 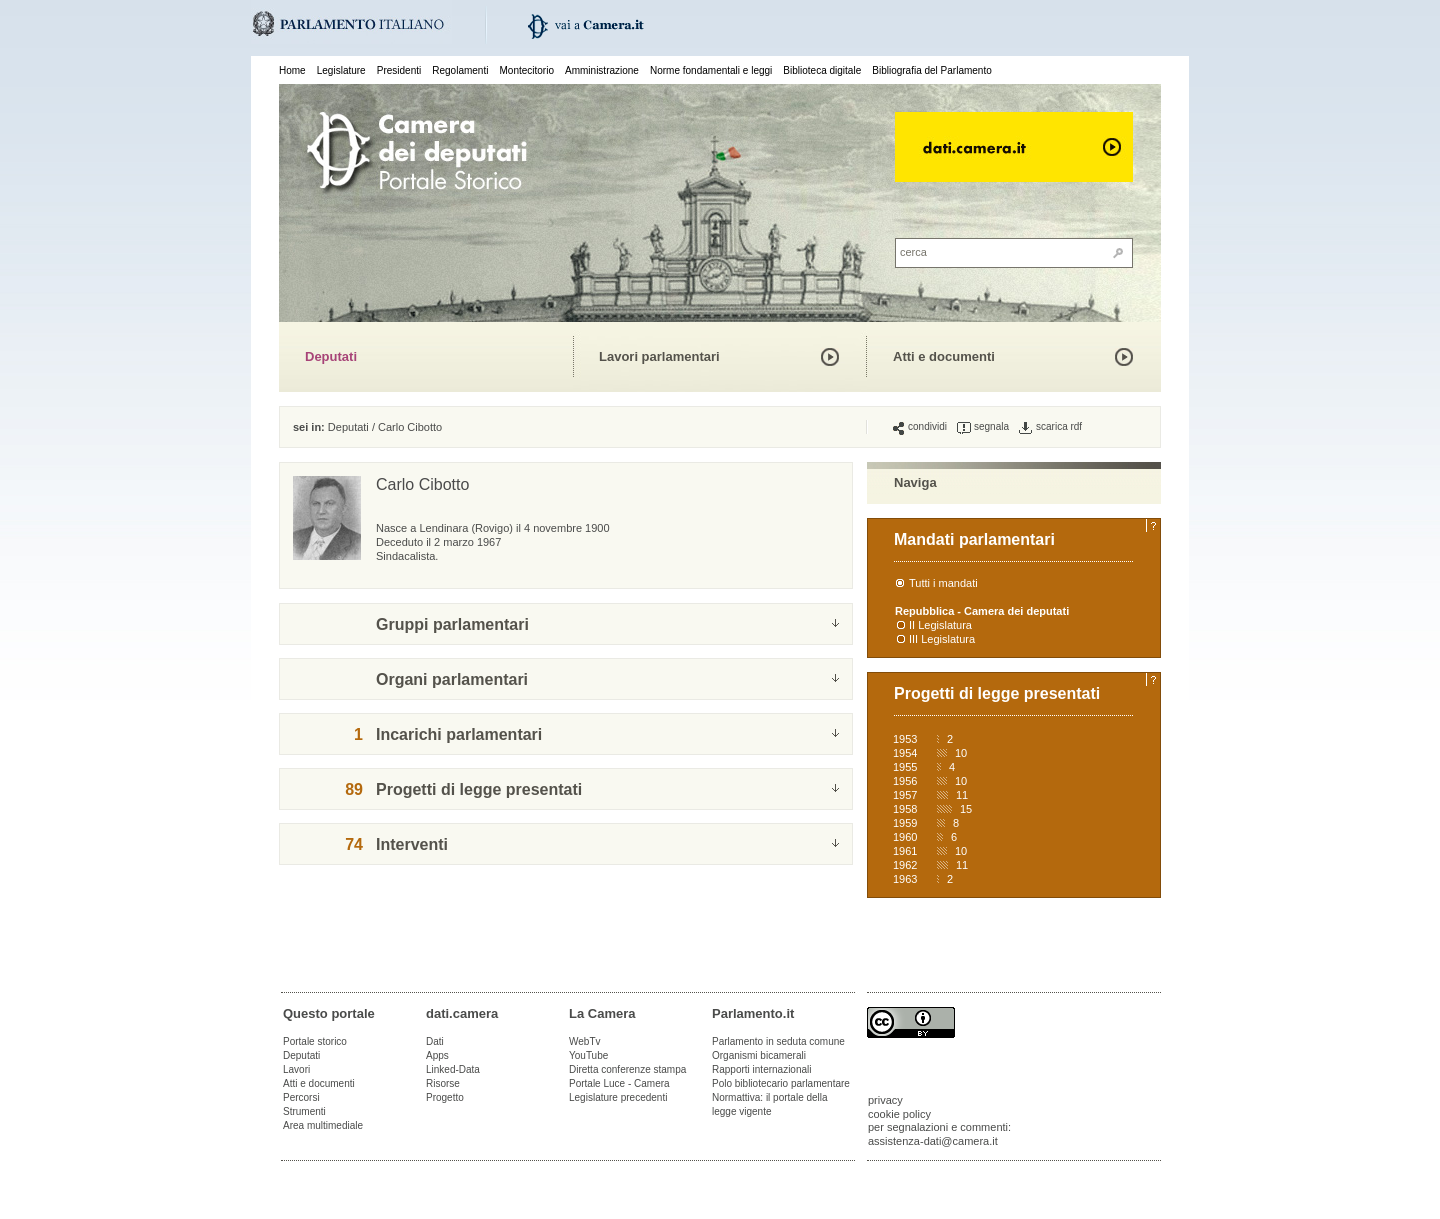 I want to click on segnala, so click(x=983, y=427).